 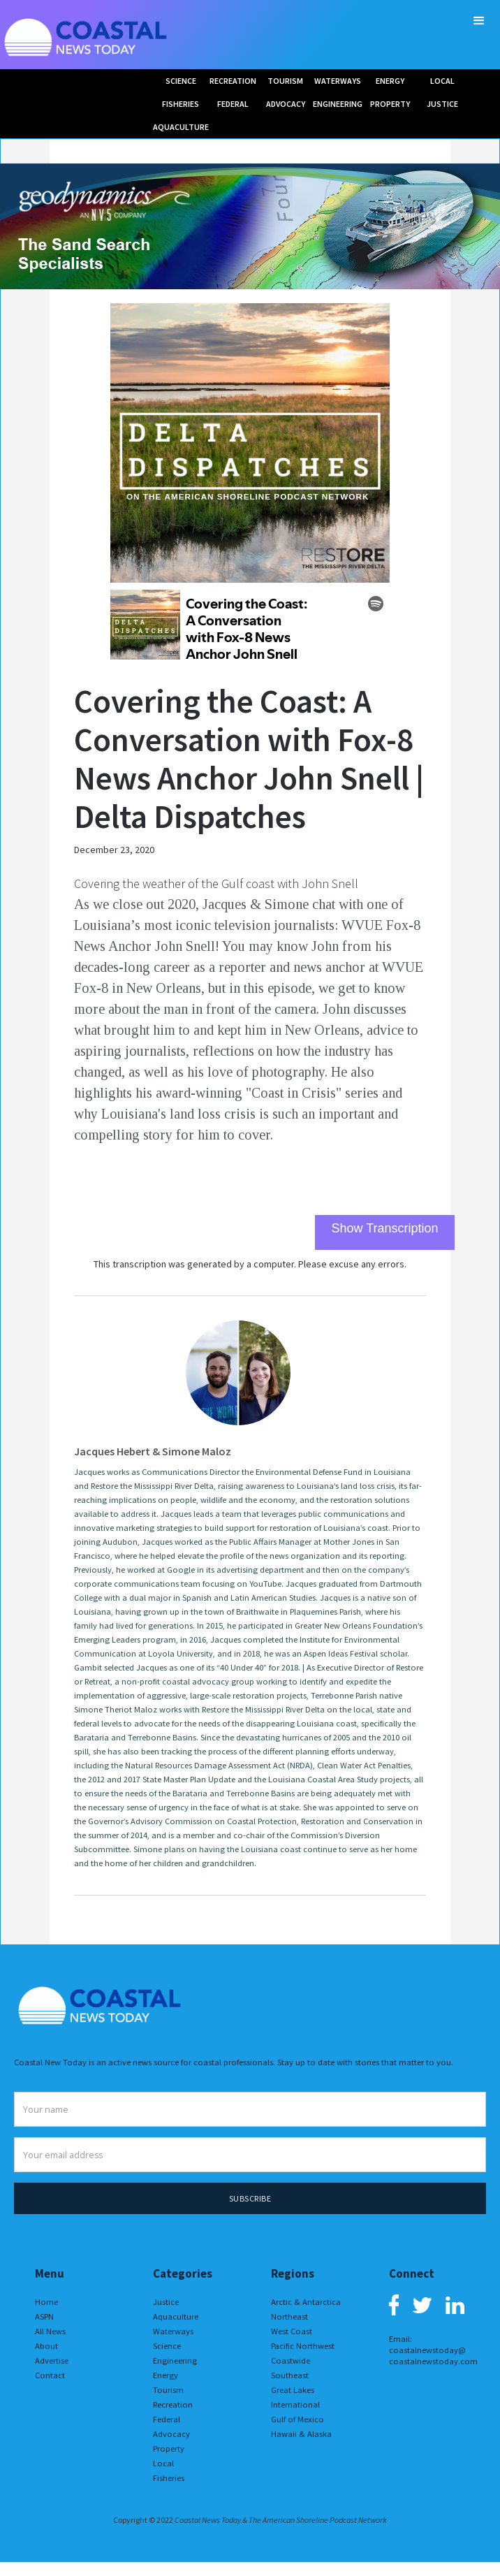 What do you see at coordinates (290, 2360) in the screenshot?
I see `Coastwide` at bounding box center [290, 2360].